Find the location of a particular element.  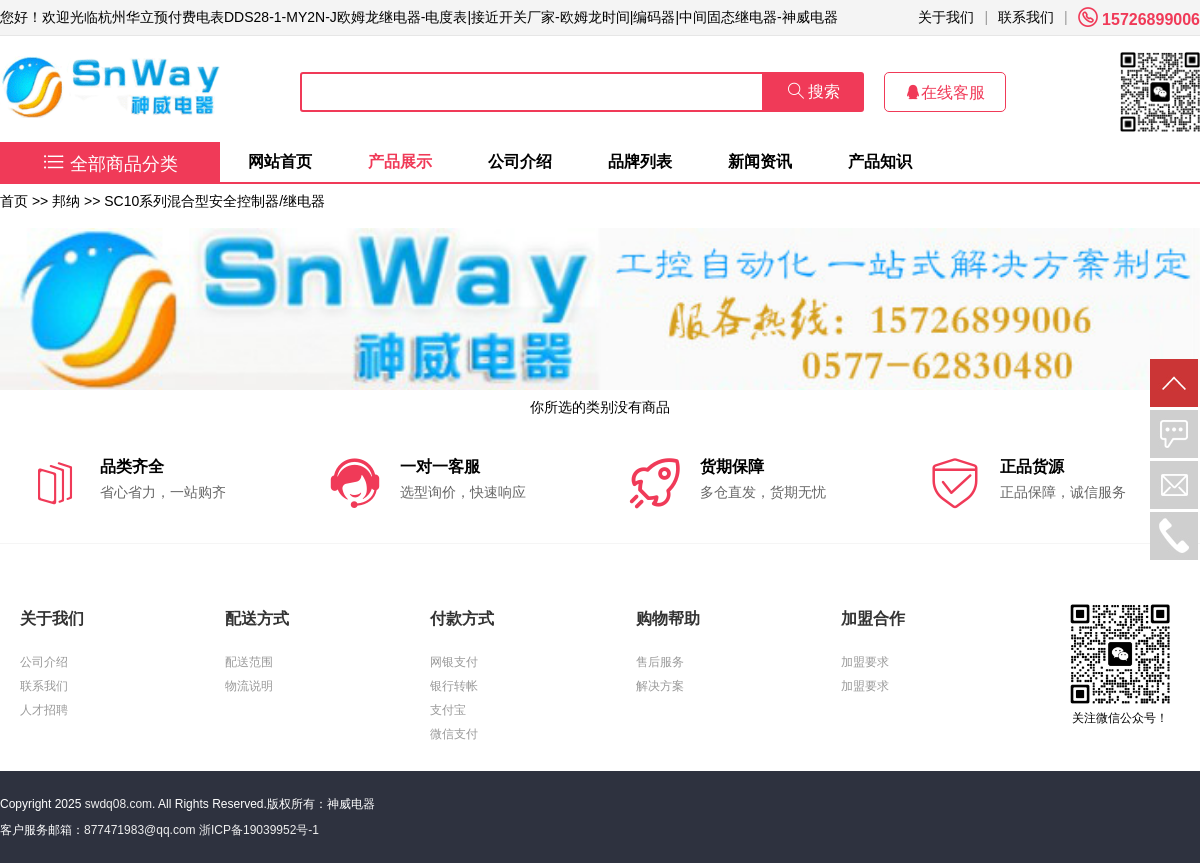

swdq08.com is located at coordinates (118, 804).